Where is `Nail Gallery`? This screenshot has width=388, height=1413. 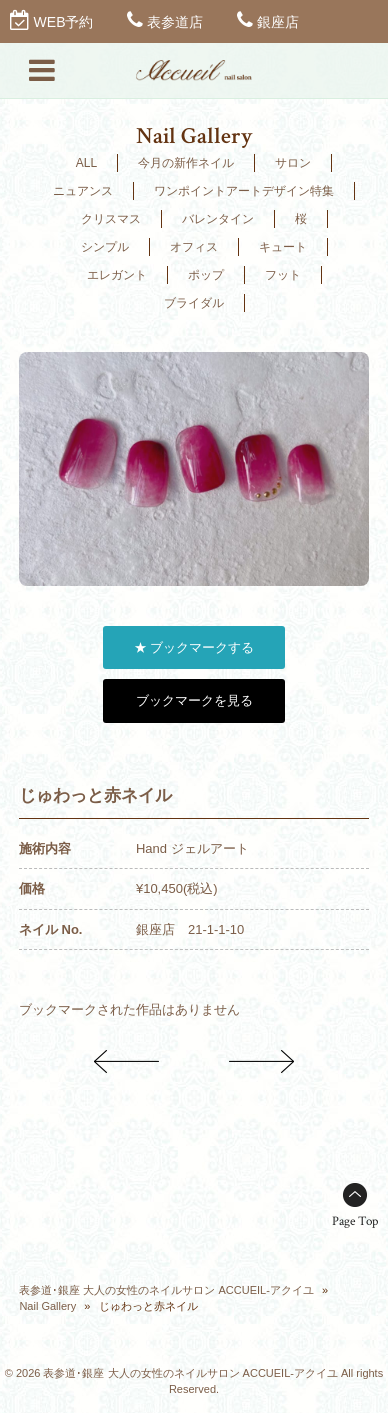
Nail Gallery is located at coordinates (47, 1306).